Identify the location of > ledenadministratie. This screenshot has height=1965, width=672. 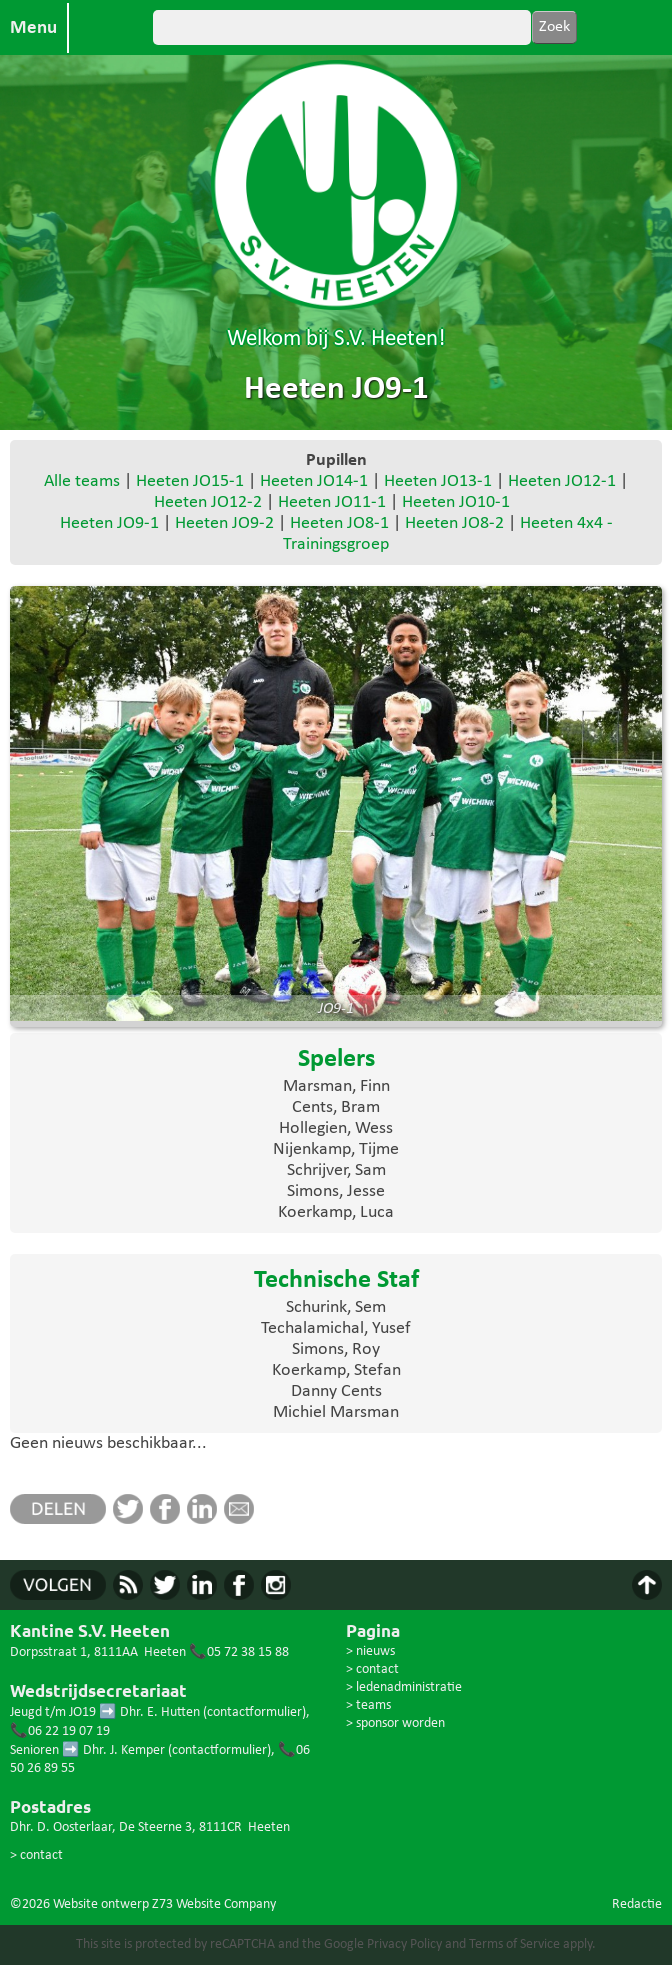
(404, 1687).